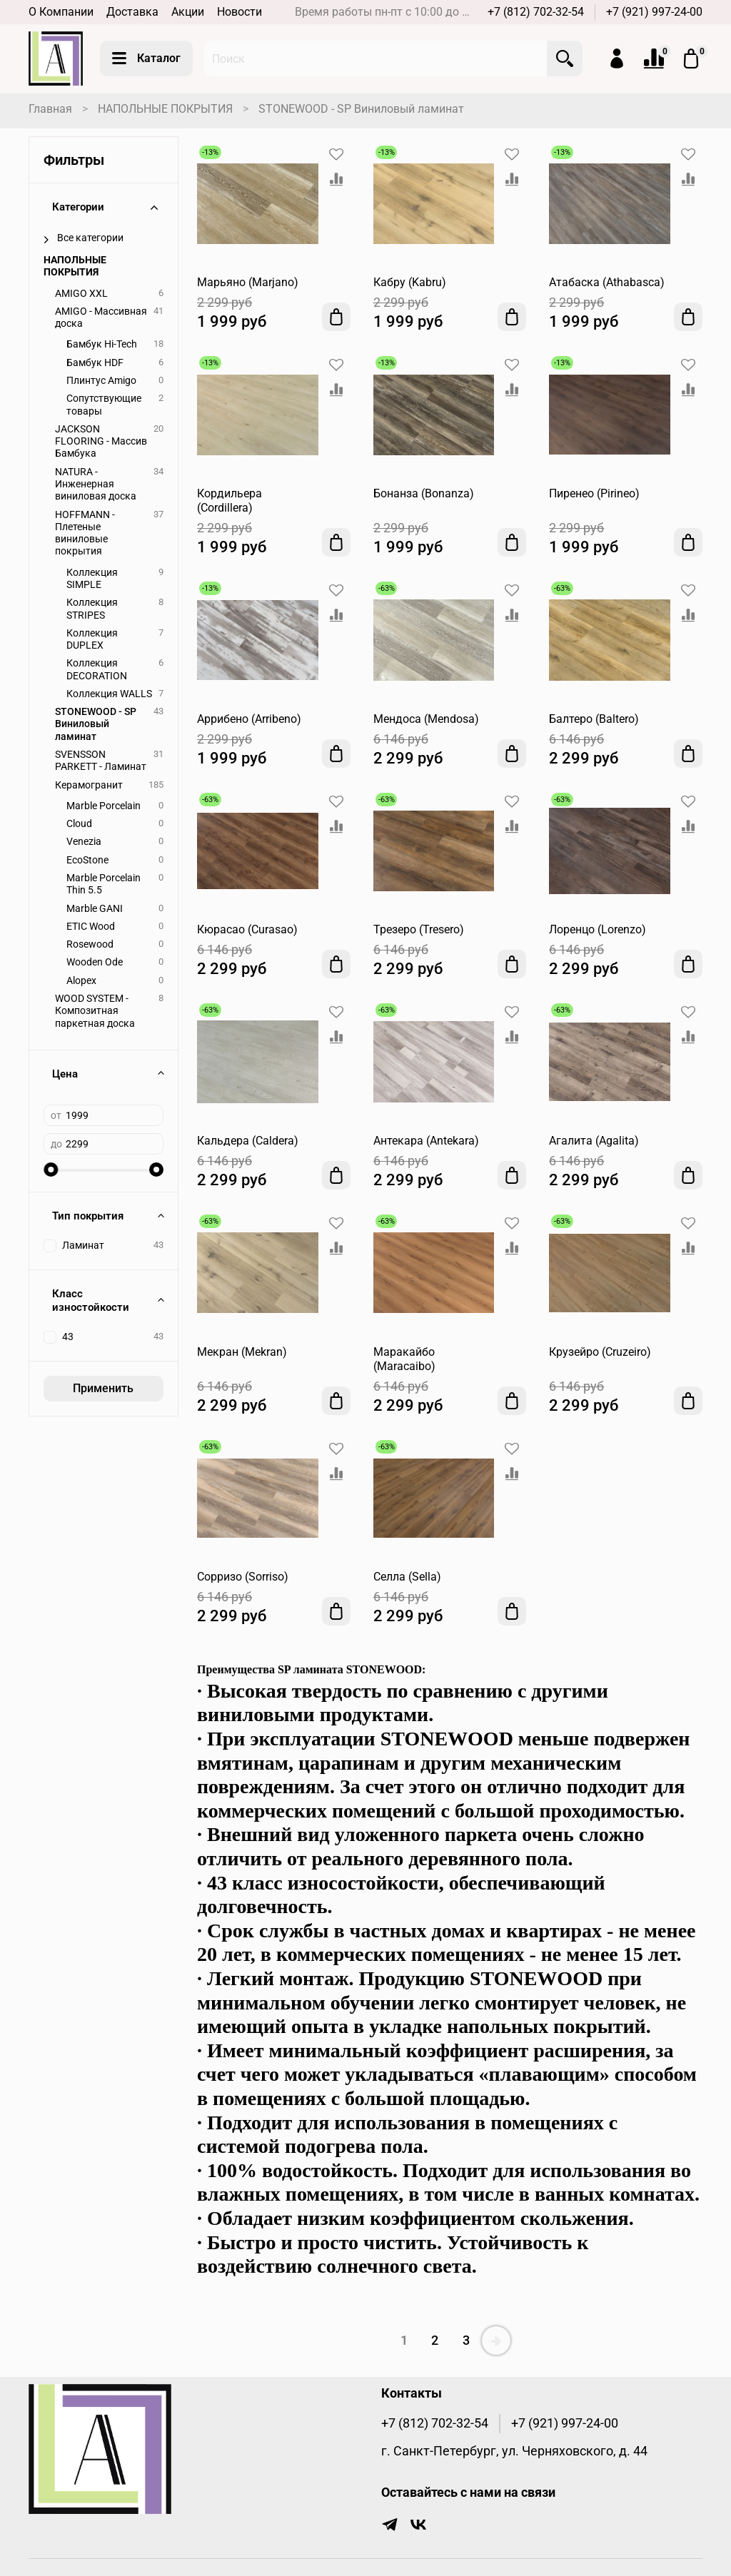 This screenshot has height=2576, width=731. What do you see at coordinates (249, 719) in the screenshot?
I see `Аррибено (Arribeno)` at bounding box center [249, 719].